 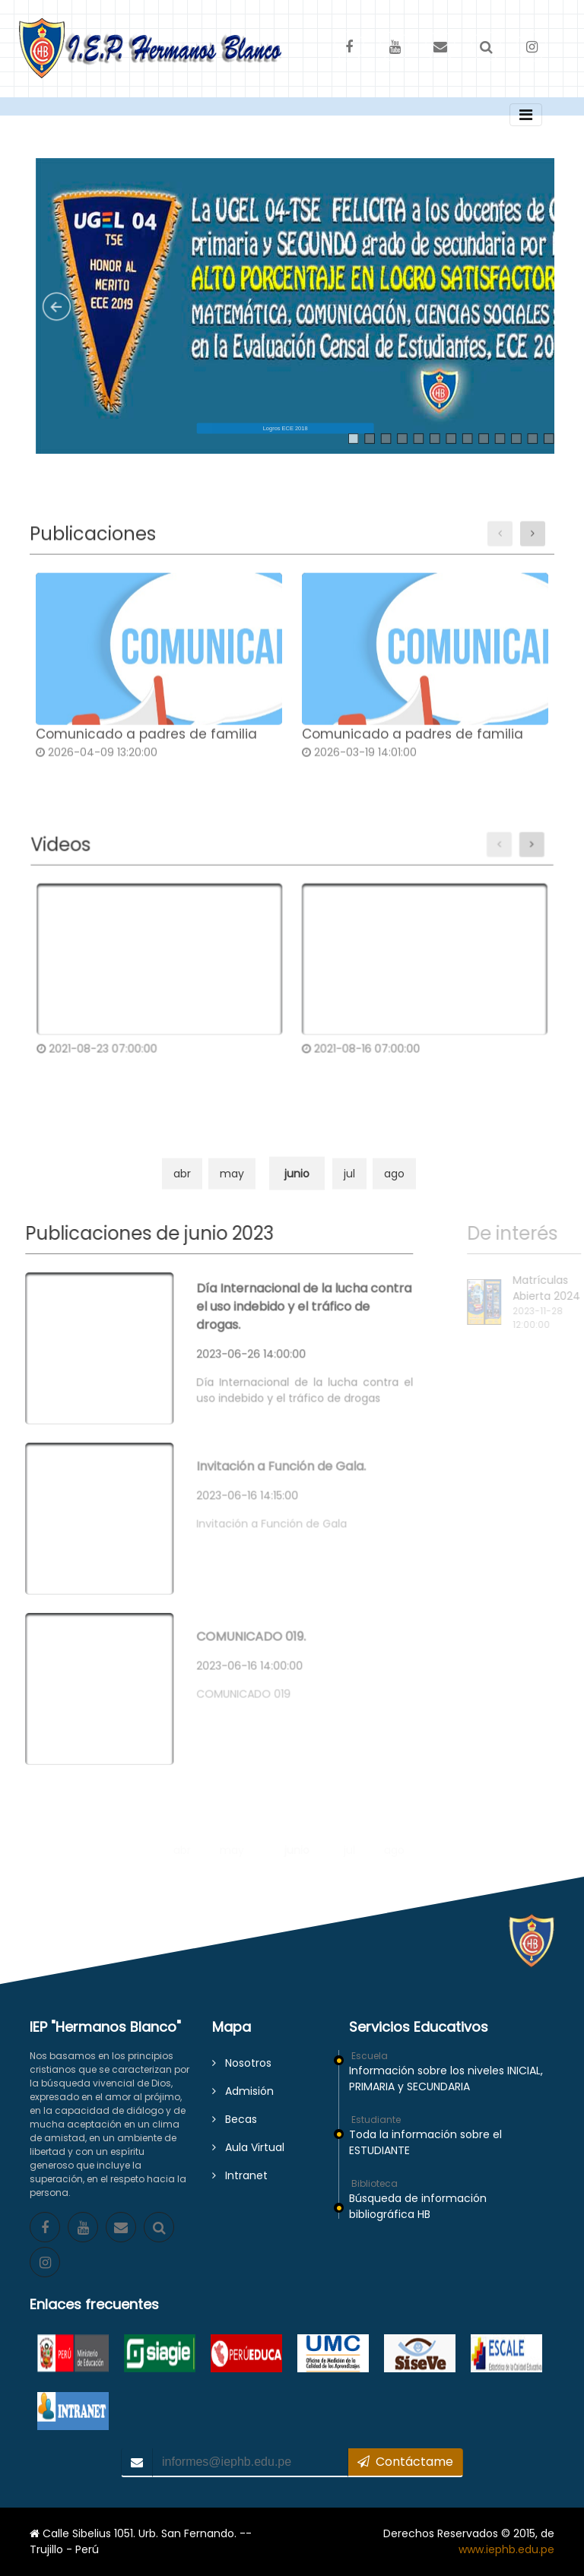 I want to click on Contáctame, so click(x=405, y=2461).